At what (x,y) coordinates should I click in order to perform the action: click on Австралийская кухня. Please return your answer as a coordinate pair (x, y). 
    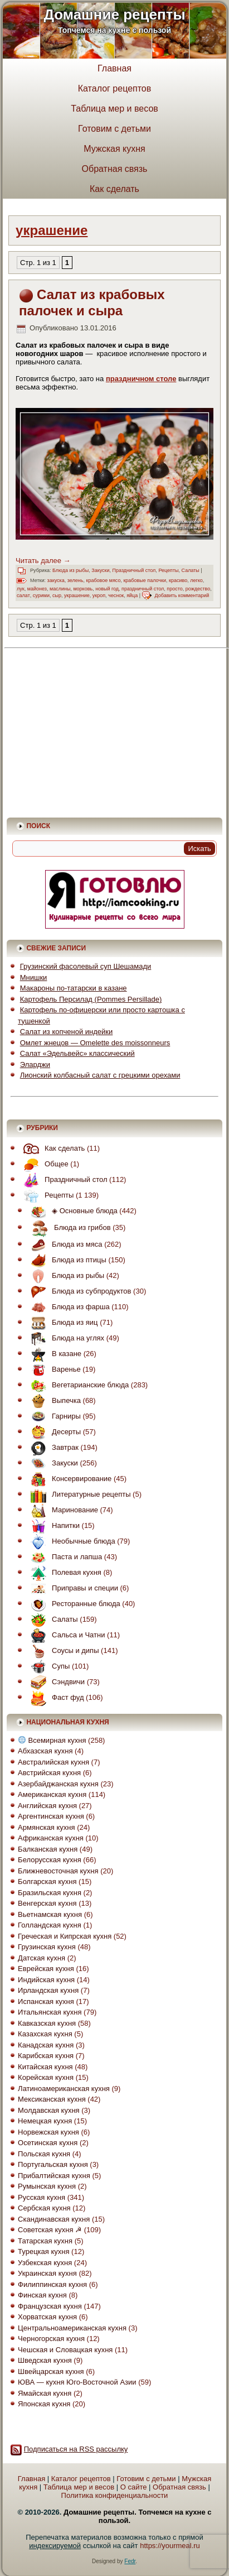
    Looking at the image, I should click on (53, 1762).